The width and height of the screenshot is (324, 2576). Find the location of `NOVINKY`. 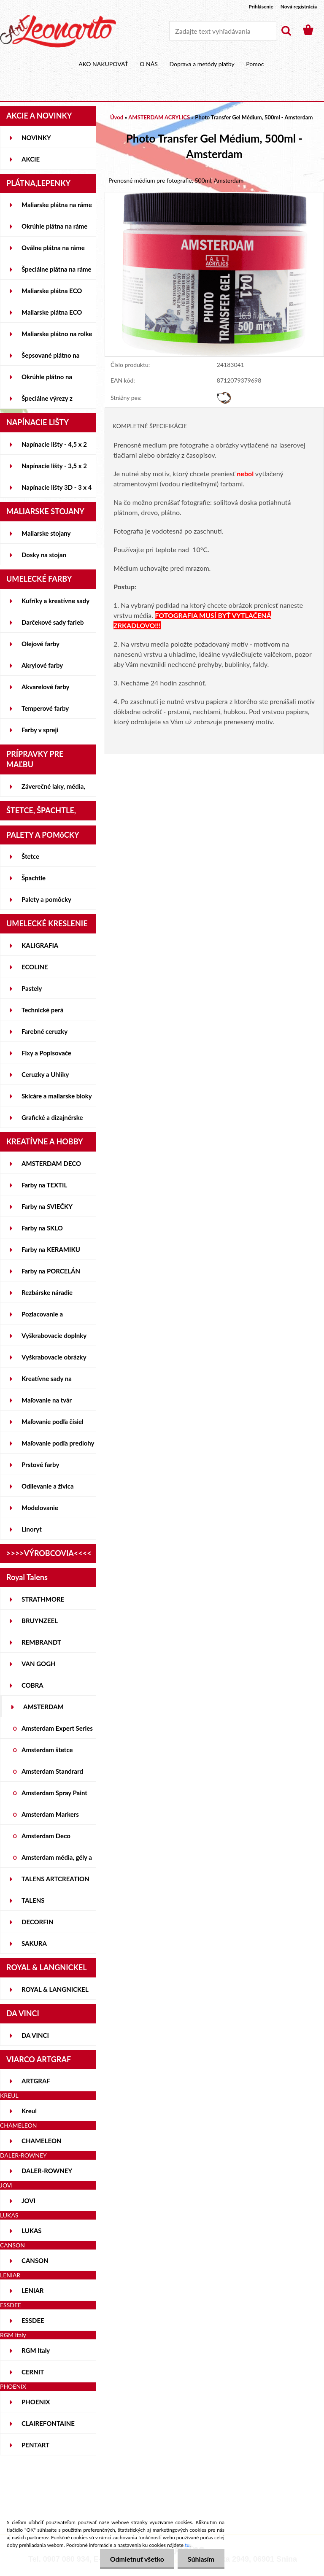

NOVINKY is located at coordinates (36, 137).